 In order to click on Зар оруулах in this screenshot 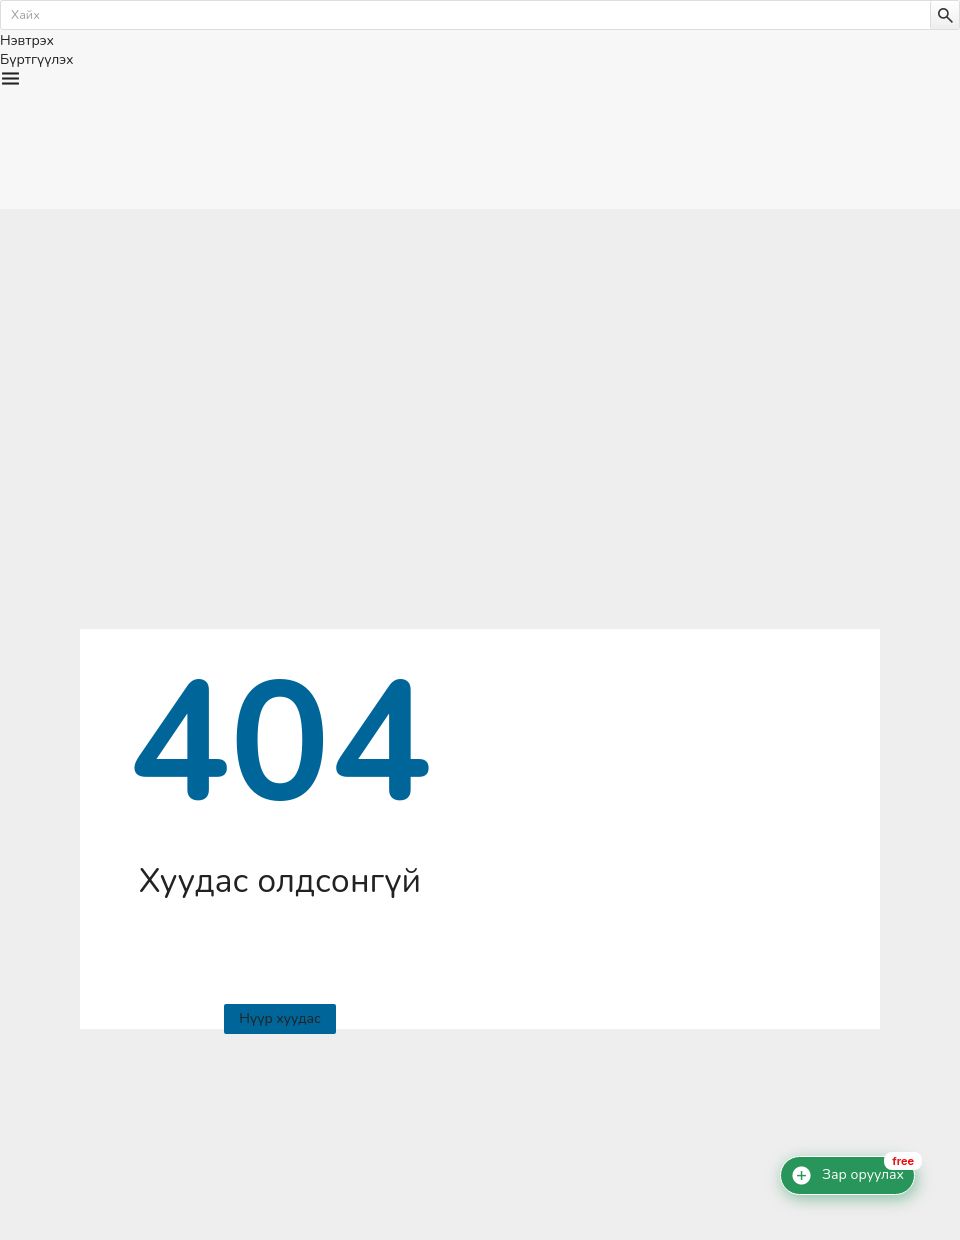, I will do `click(863, 1175)`.